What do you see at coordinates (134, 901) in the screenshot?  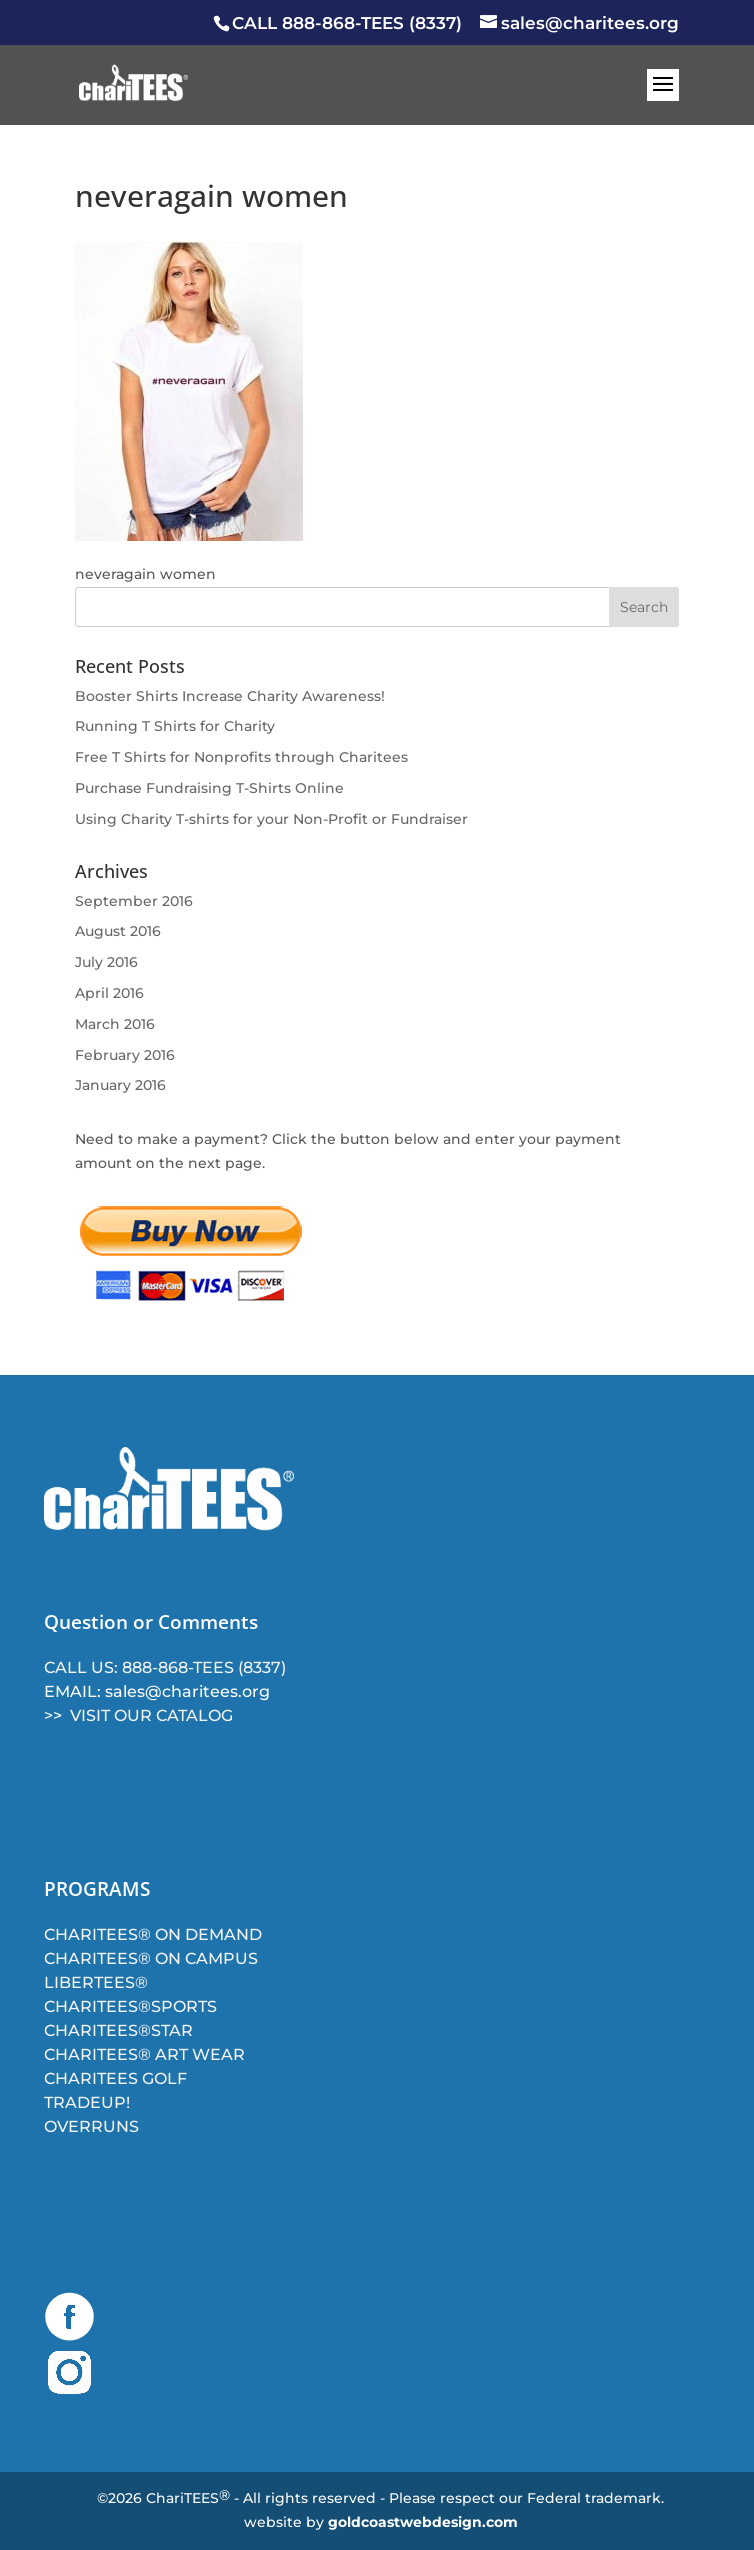 I see `September 2016` at bounding box center [134, 901].